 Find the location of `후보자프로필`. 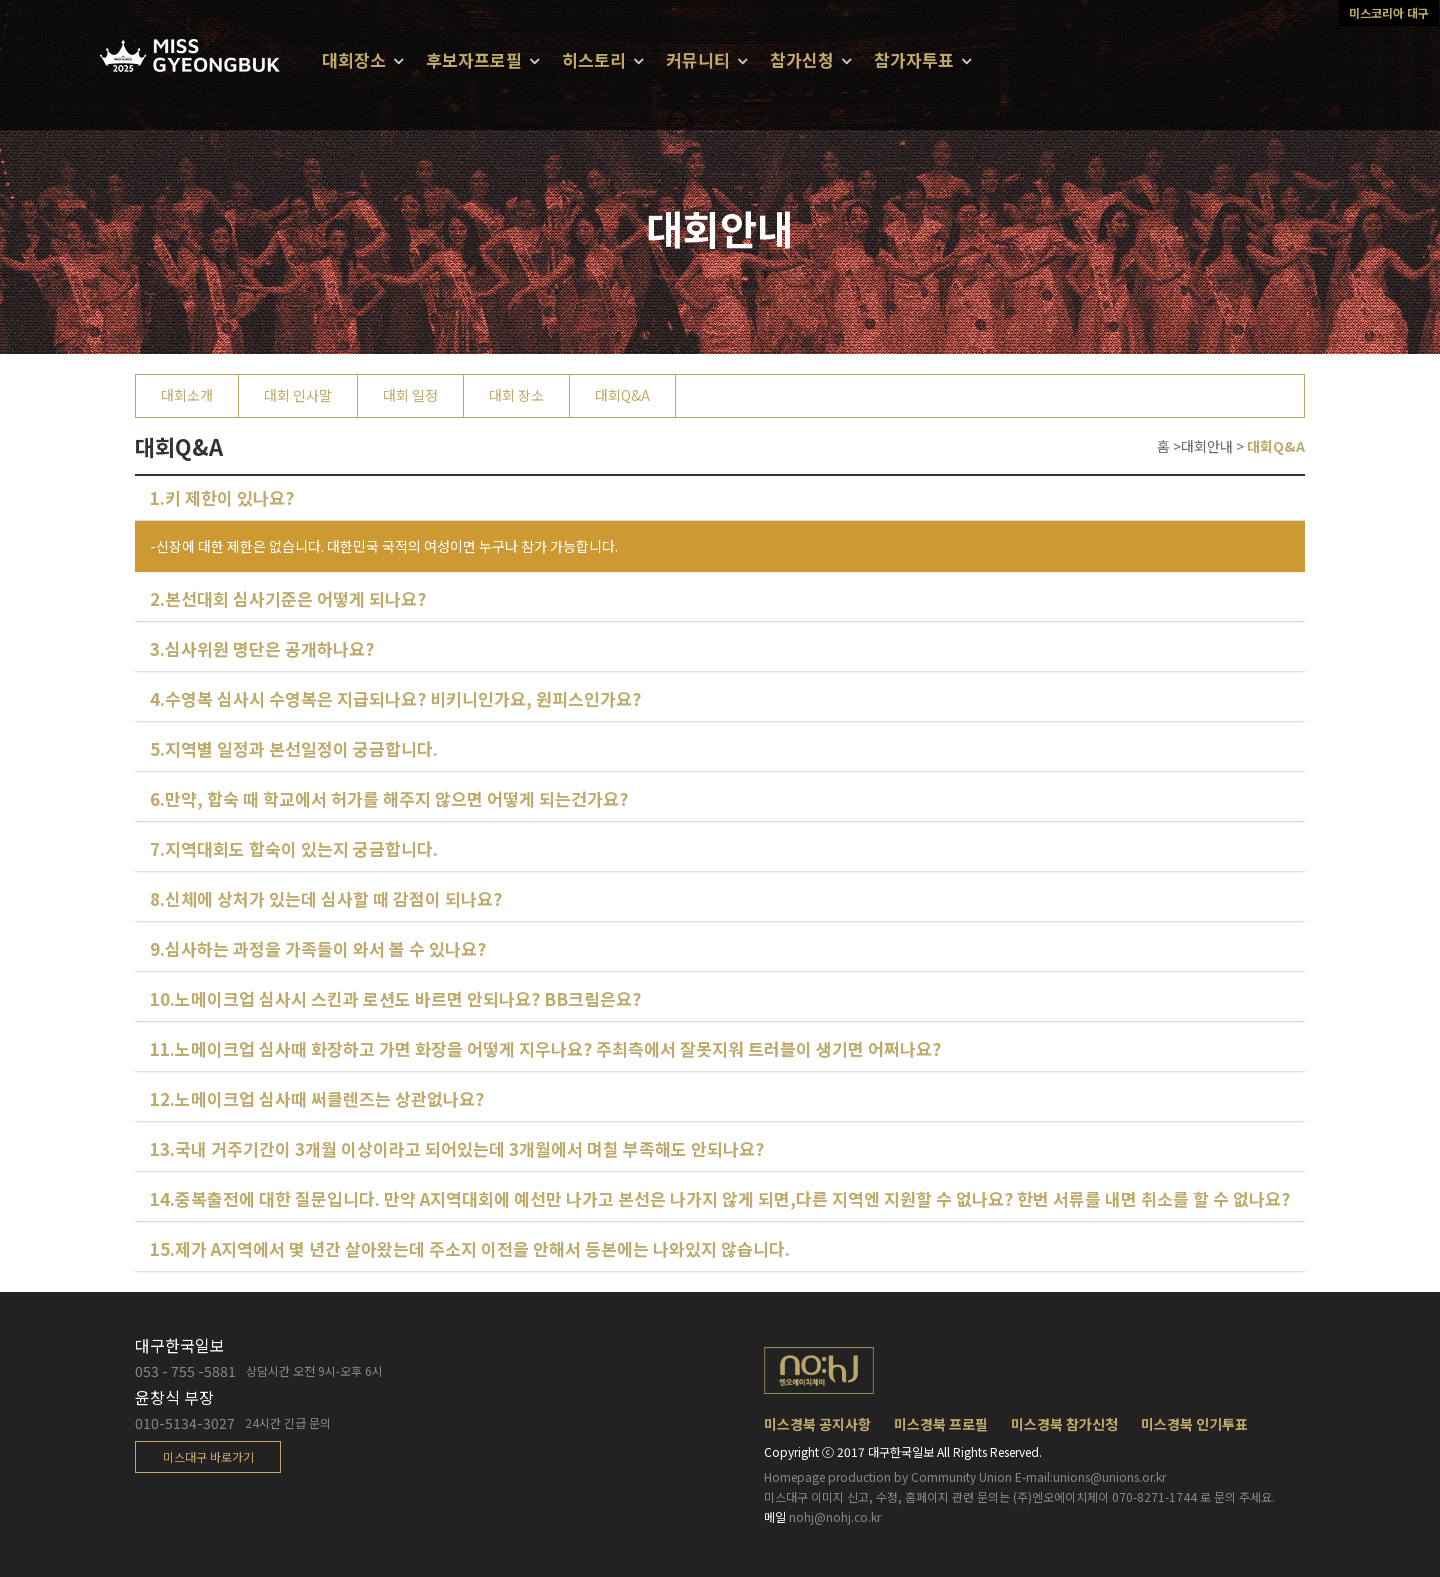

후보자프로필 is located at coordinates (474, 59).